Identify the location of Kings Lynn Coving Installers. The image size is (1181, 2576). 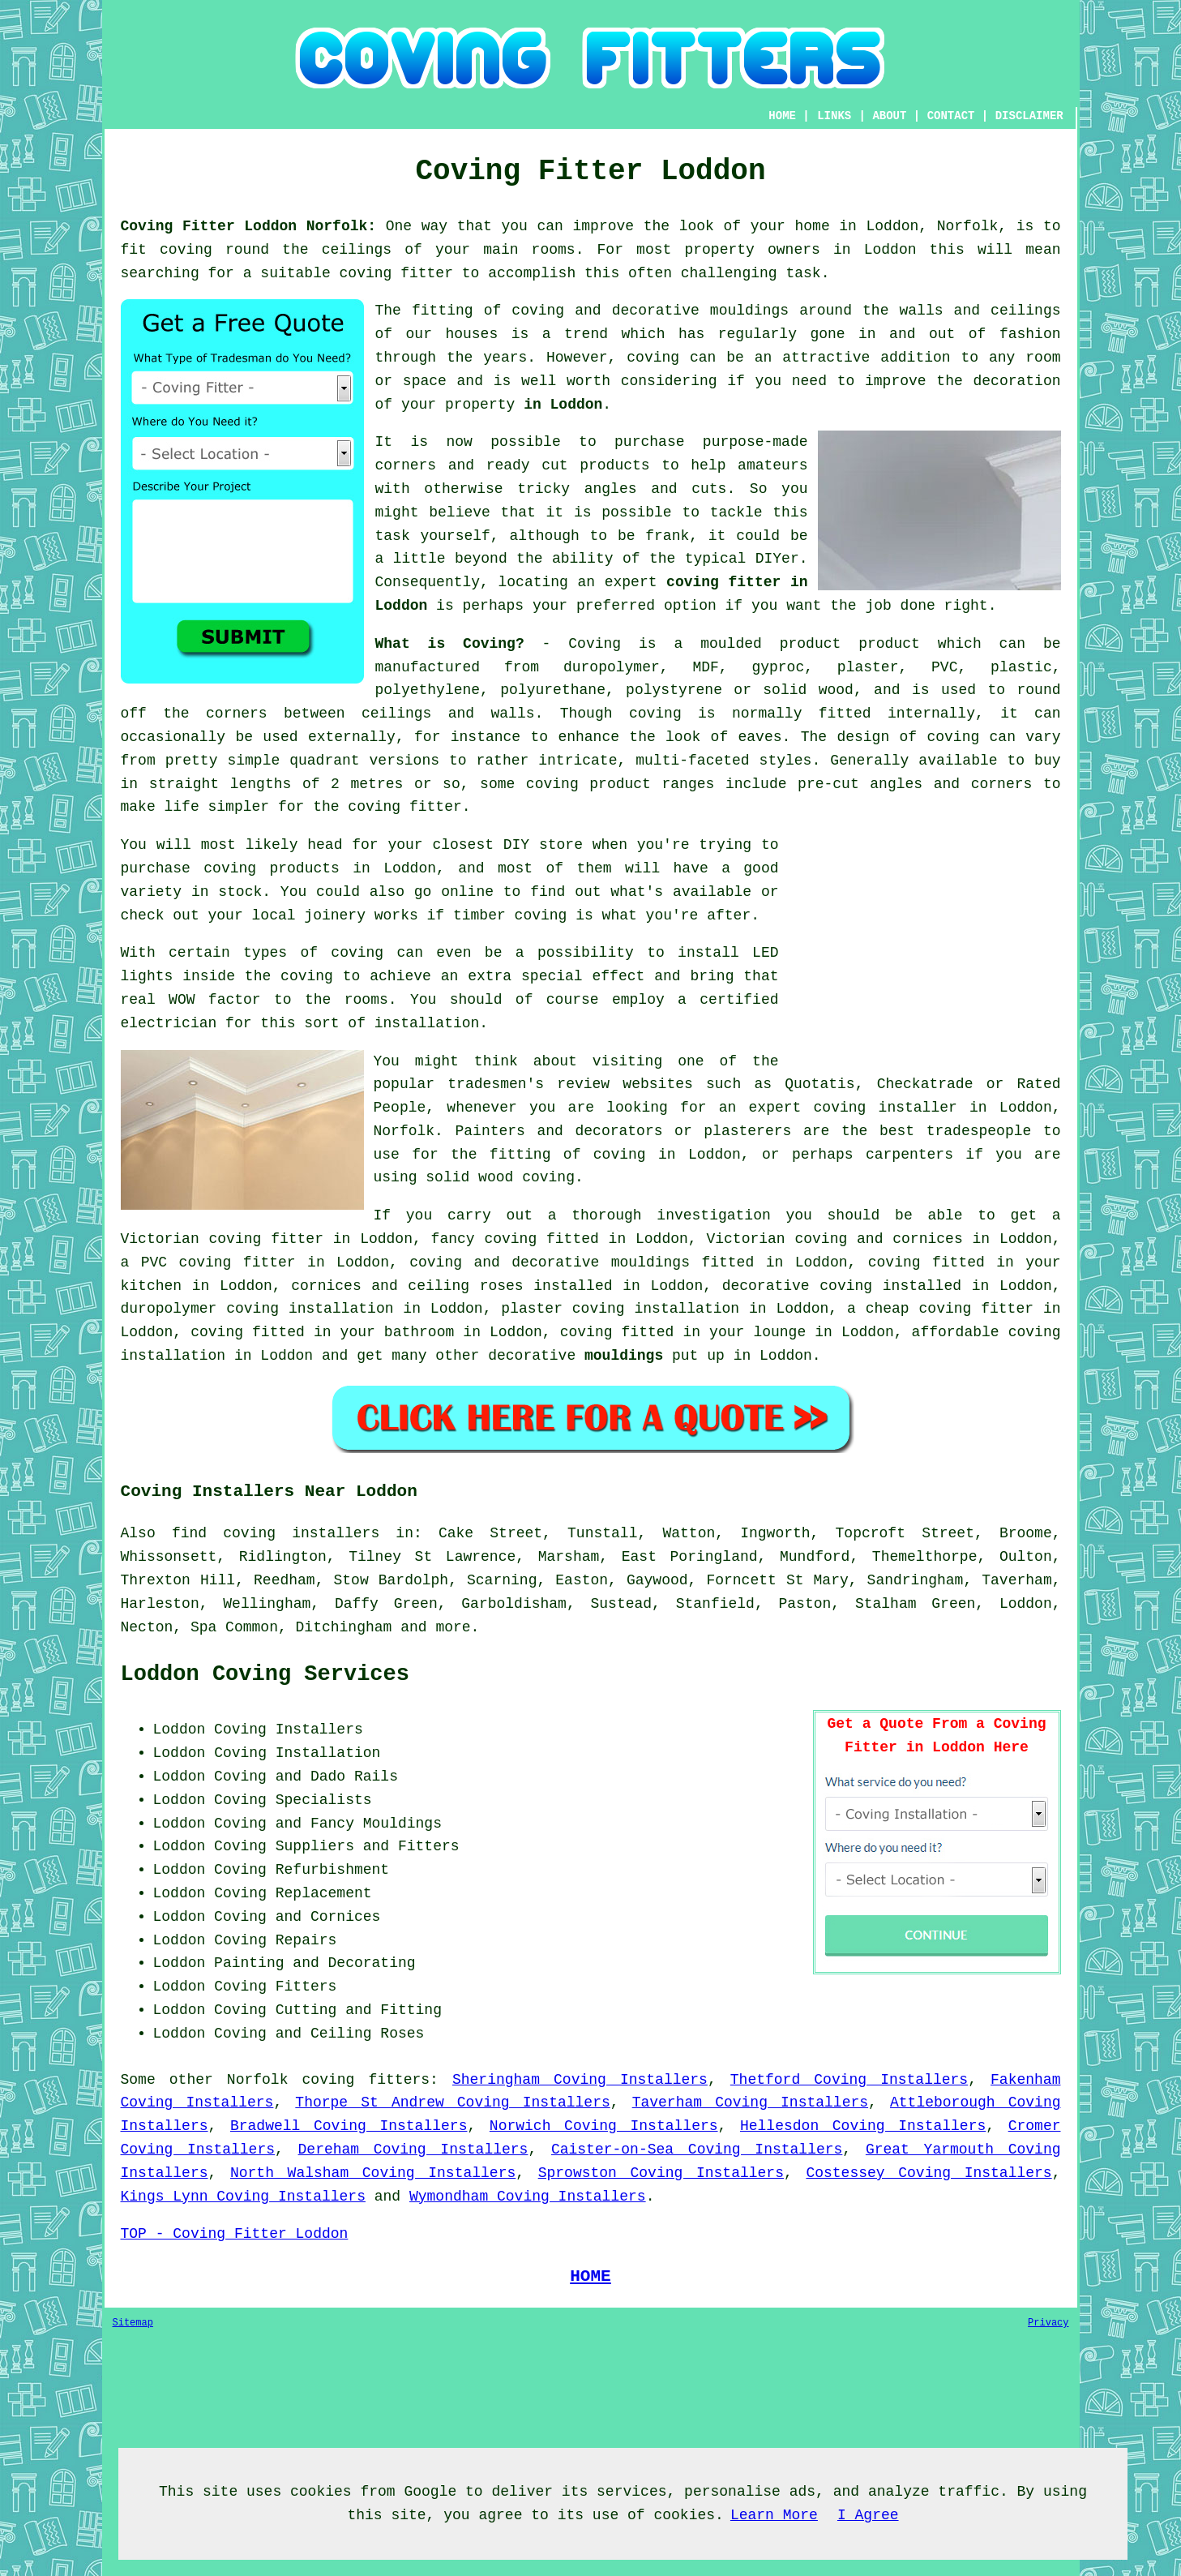
(243, 2196).